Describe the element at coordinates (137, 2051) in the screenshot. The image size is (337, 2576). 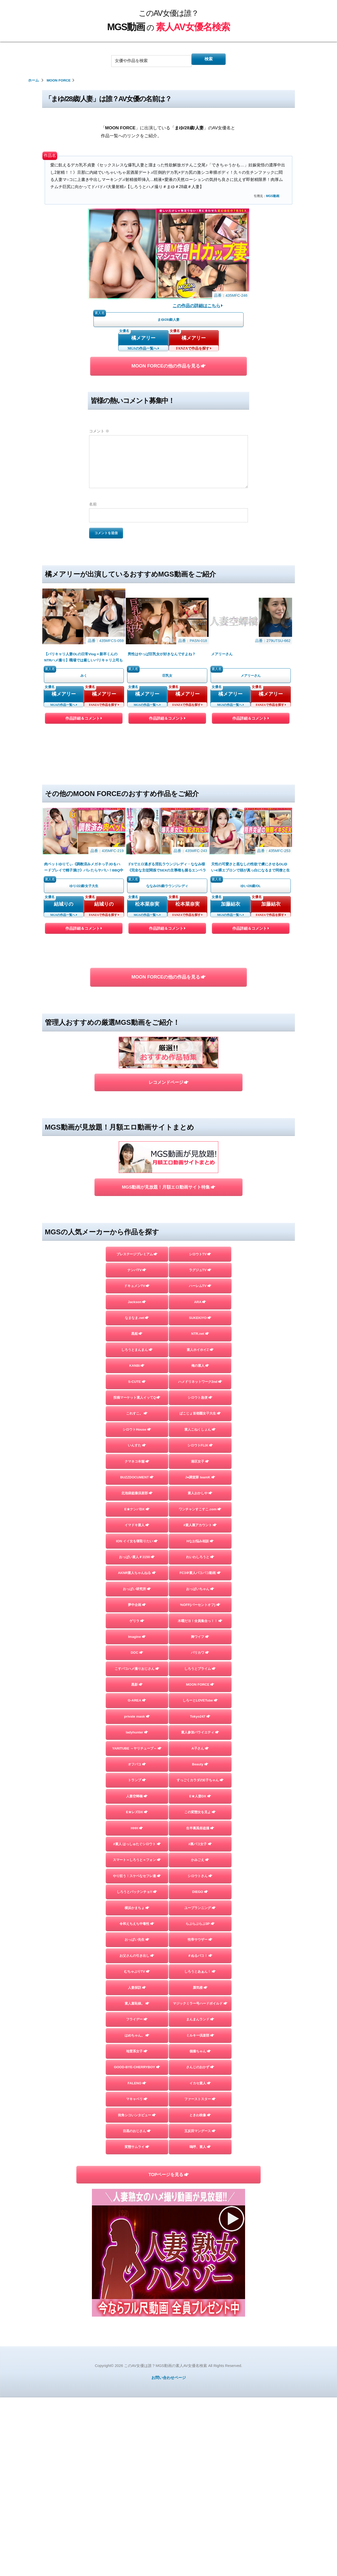
I see `FALENO` at that location.